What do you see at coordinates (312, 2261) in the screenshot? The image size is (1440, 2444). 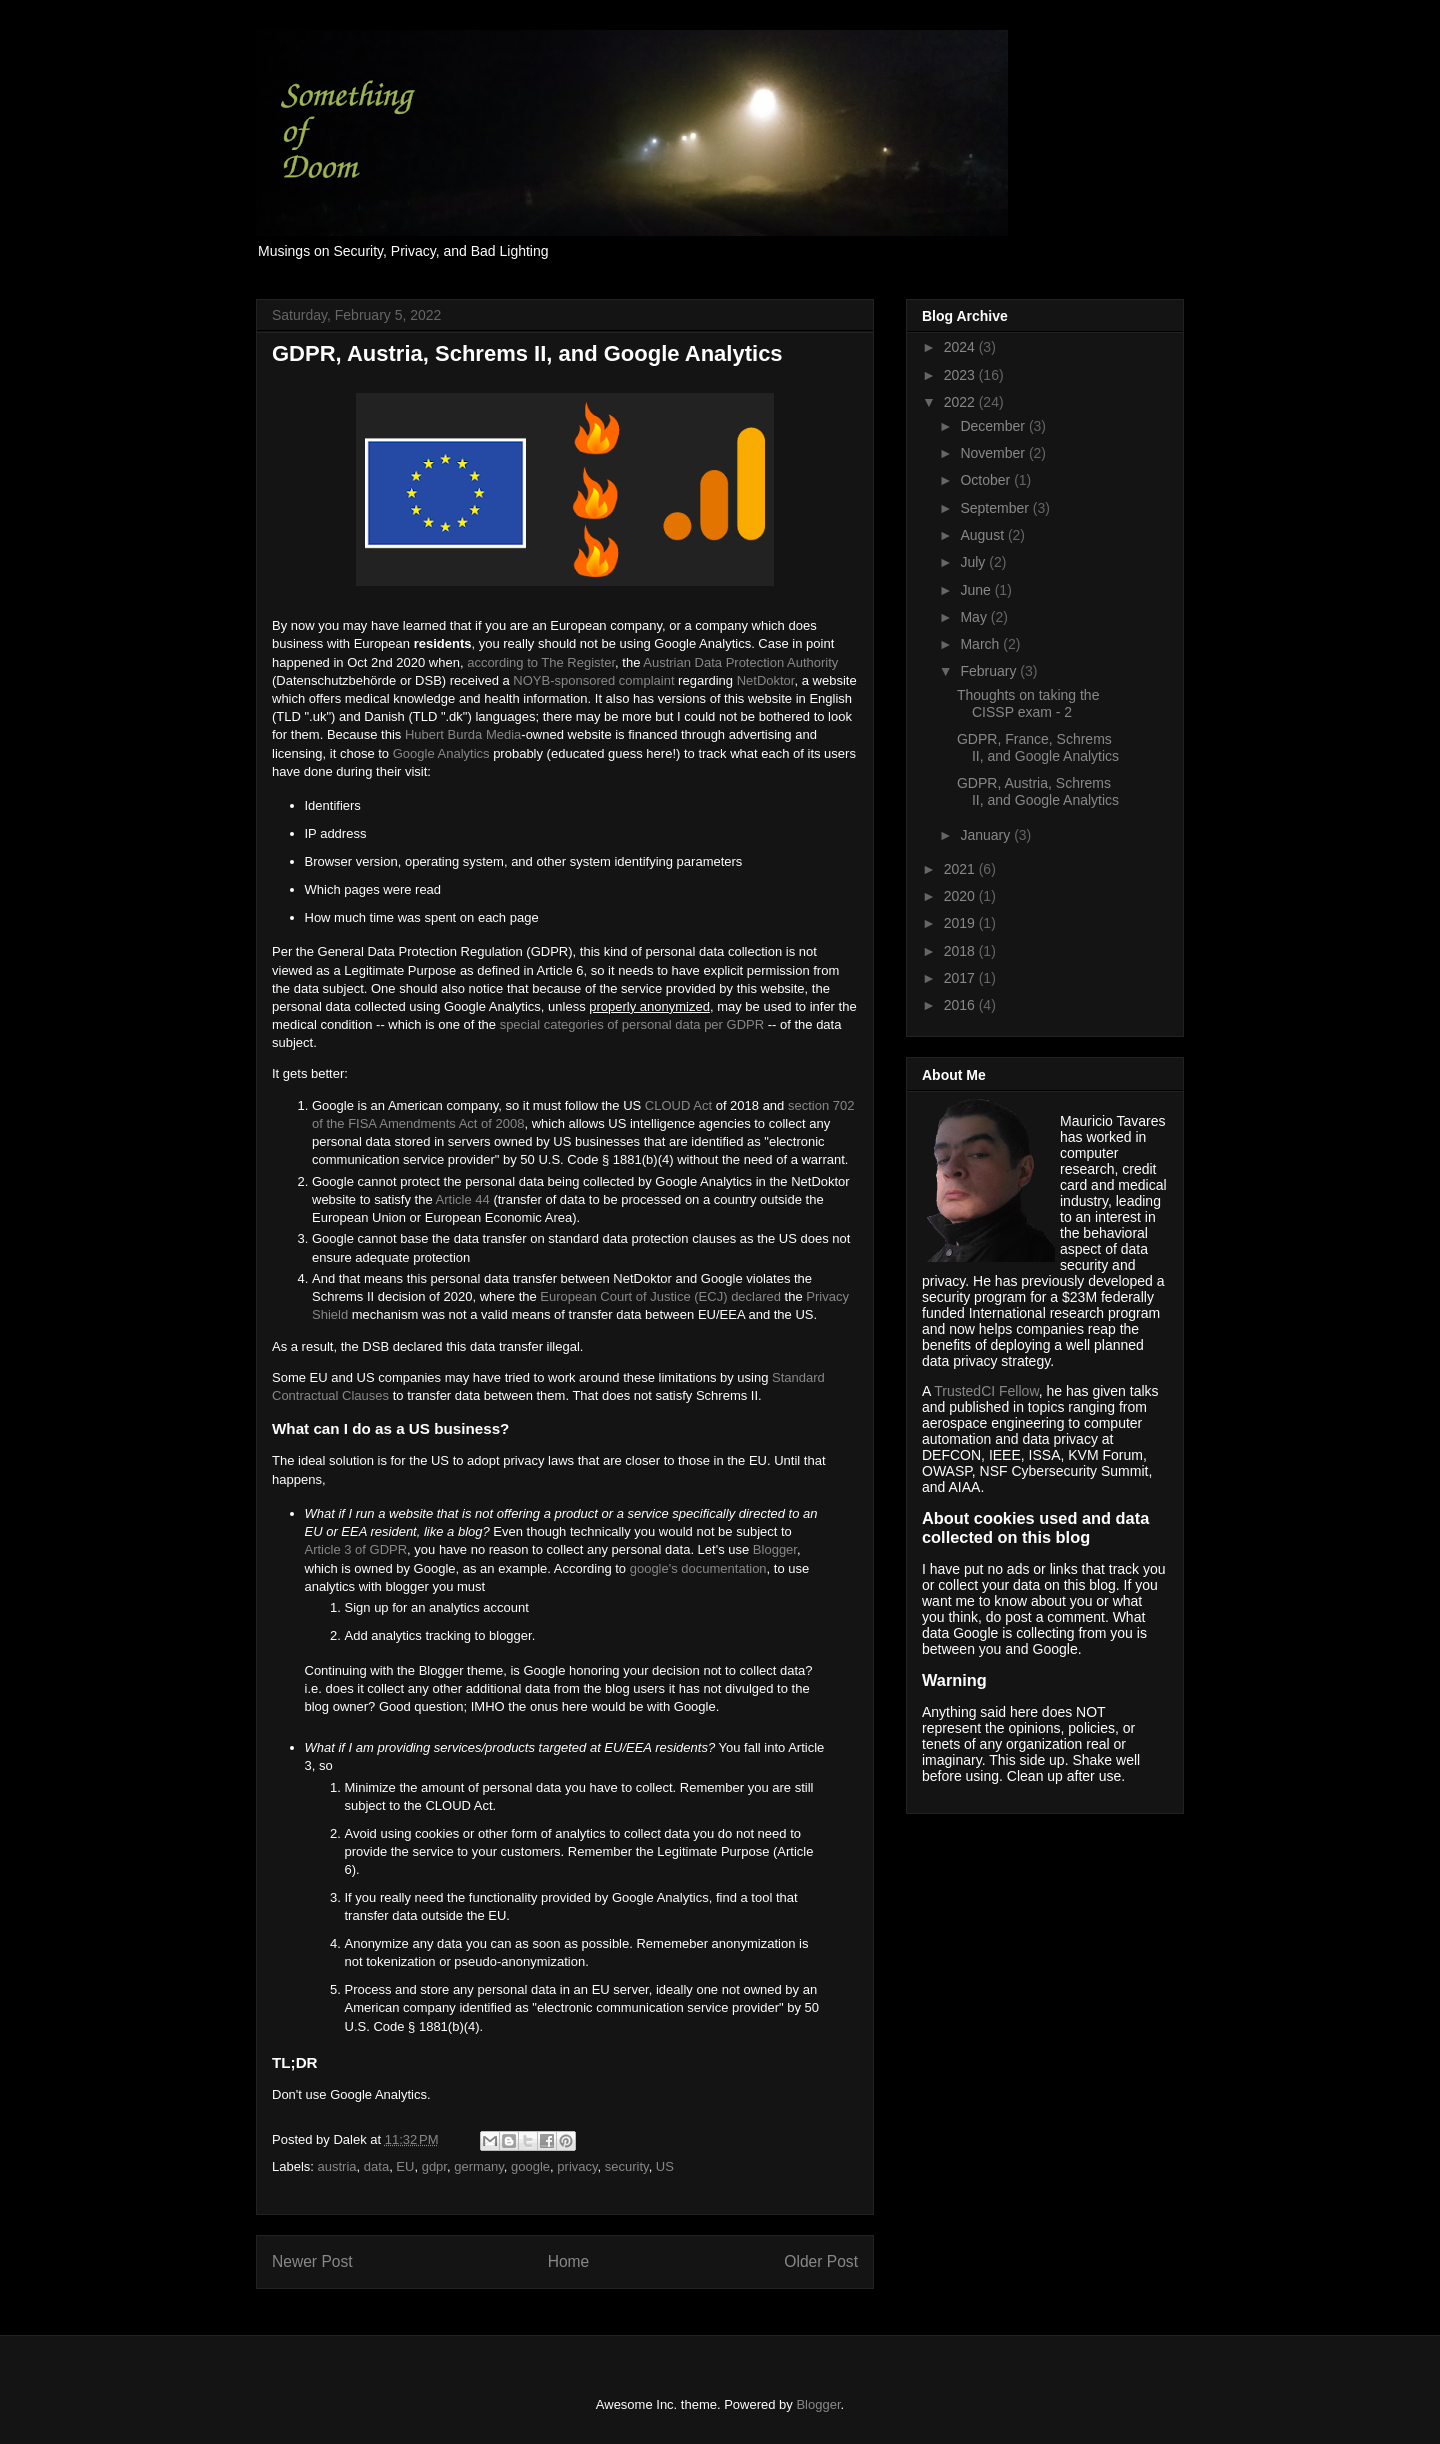 I see `Newer Post` at bounding box center [312, 2261].